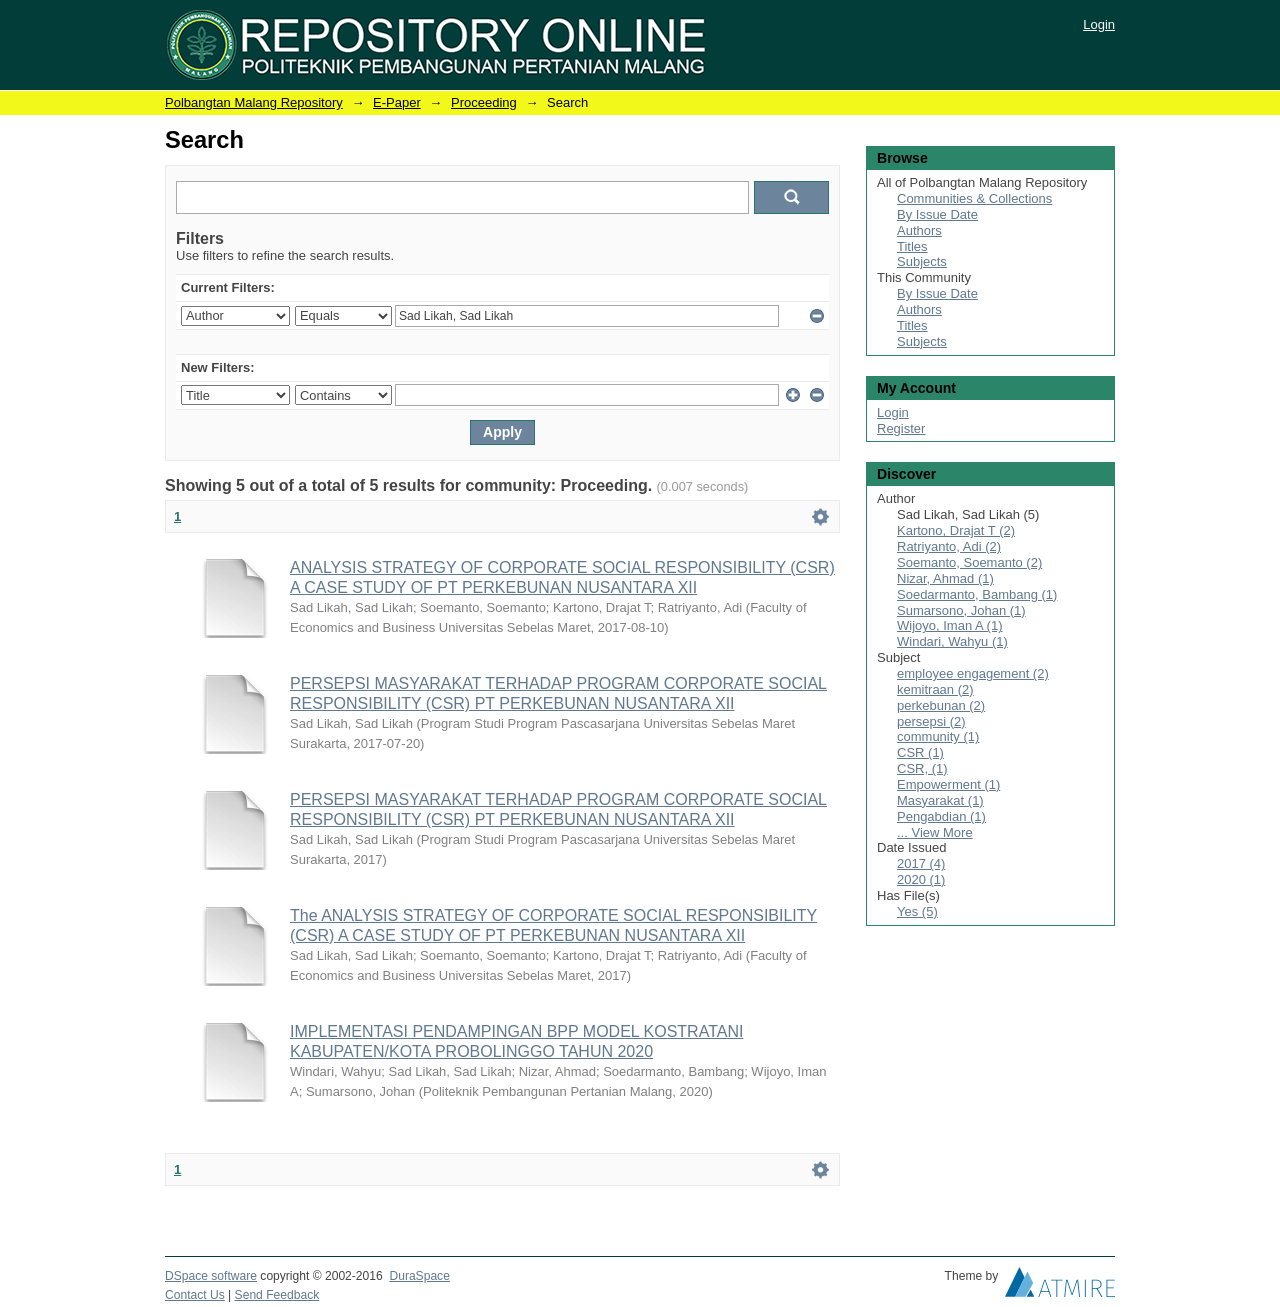 This screenshot has height=1307, width=1280. Describe the element at coordinates (931, 721) in the screenshot. I see `persepsi (2)` at that location.